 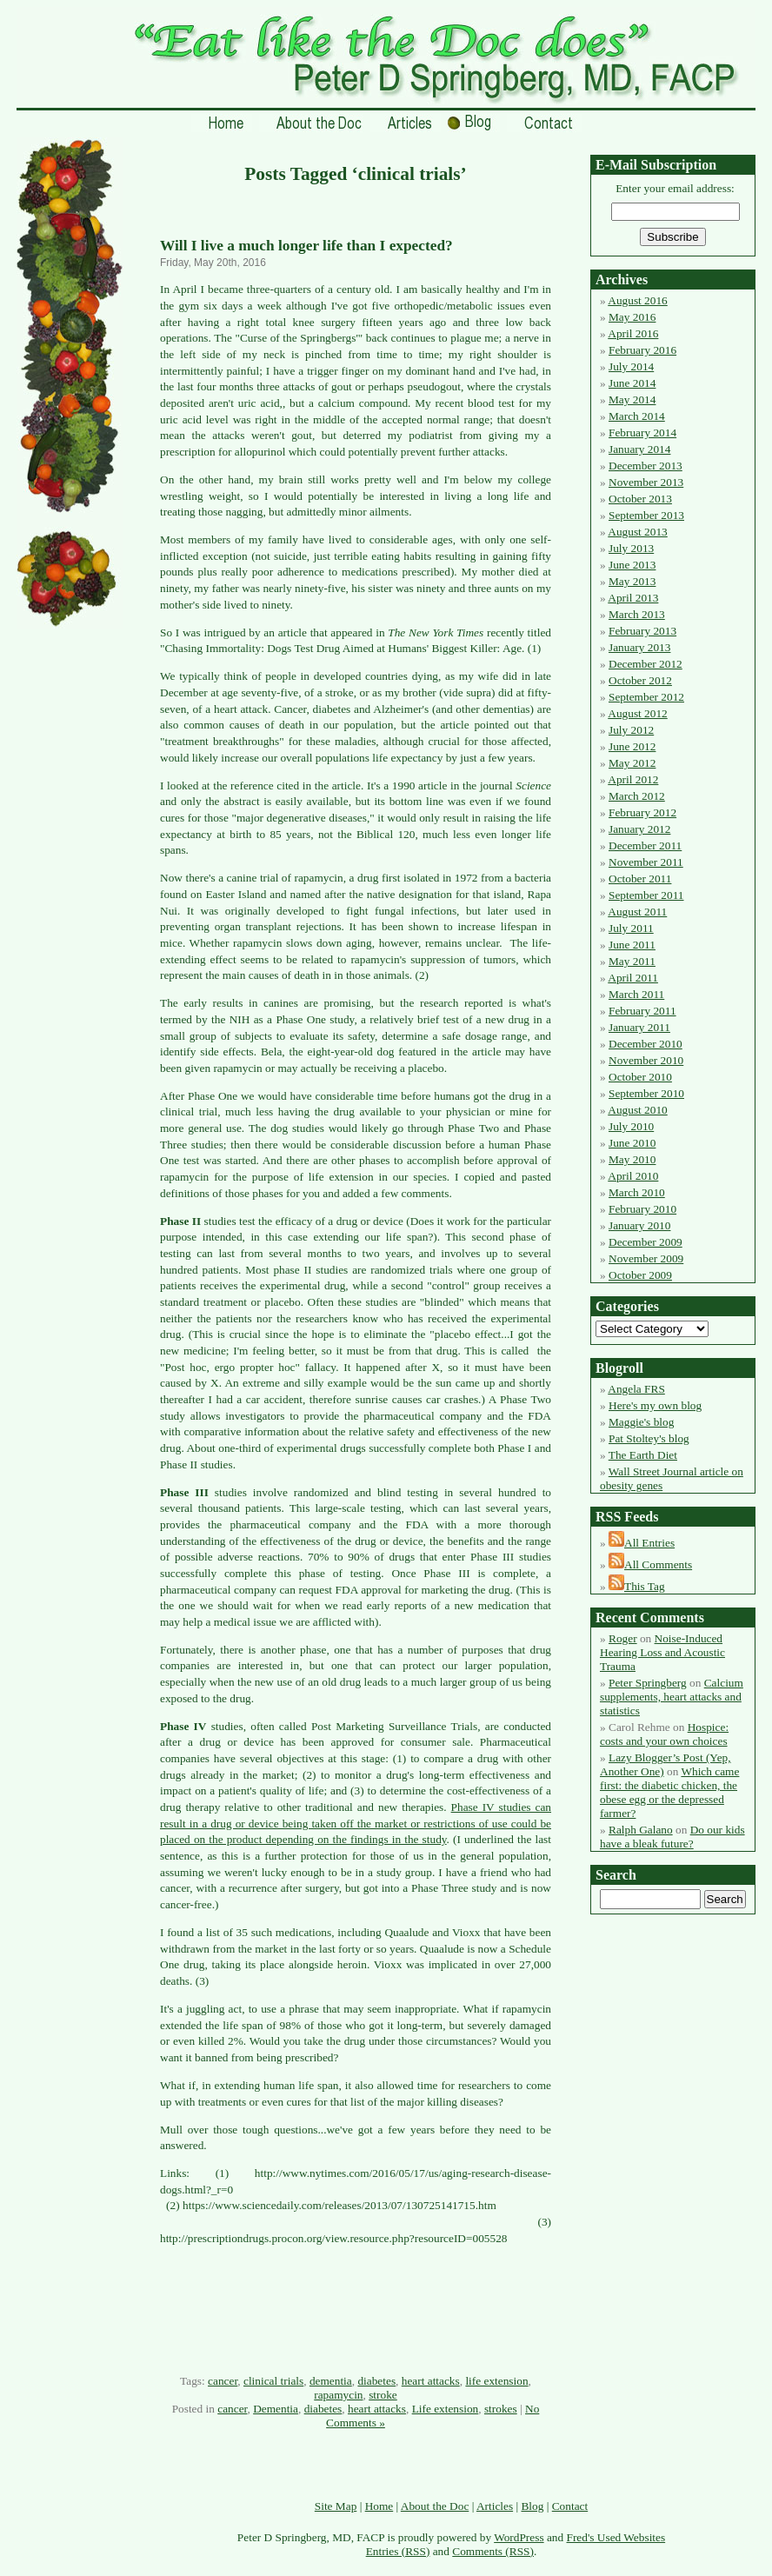 What do you see at coordinates (631, 928) in the screenshot?
I see `July 2011` at bounding box center [631, 928].